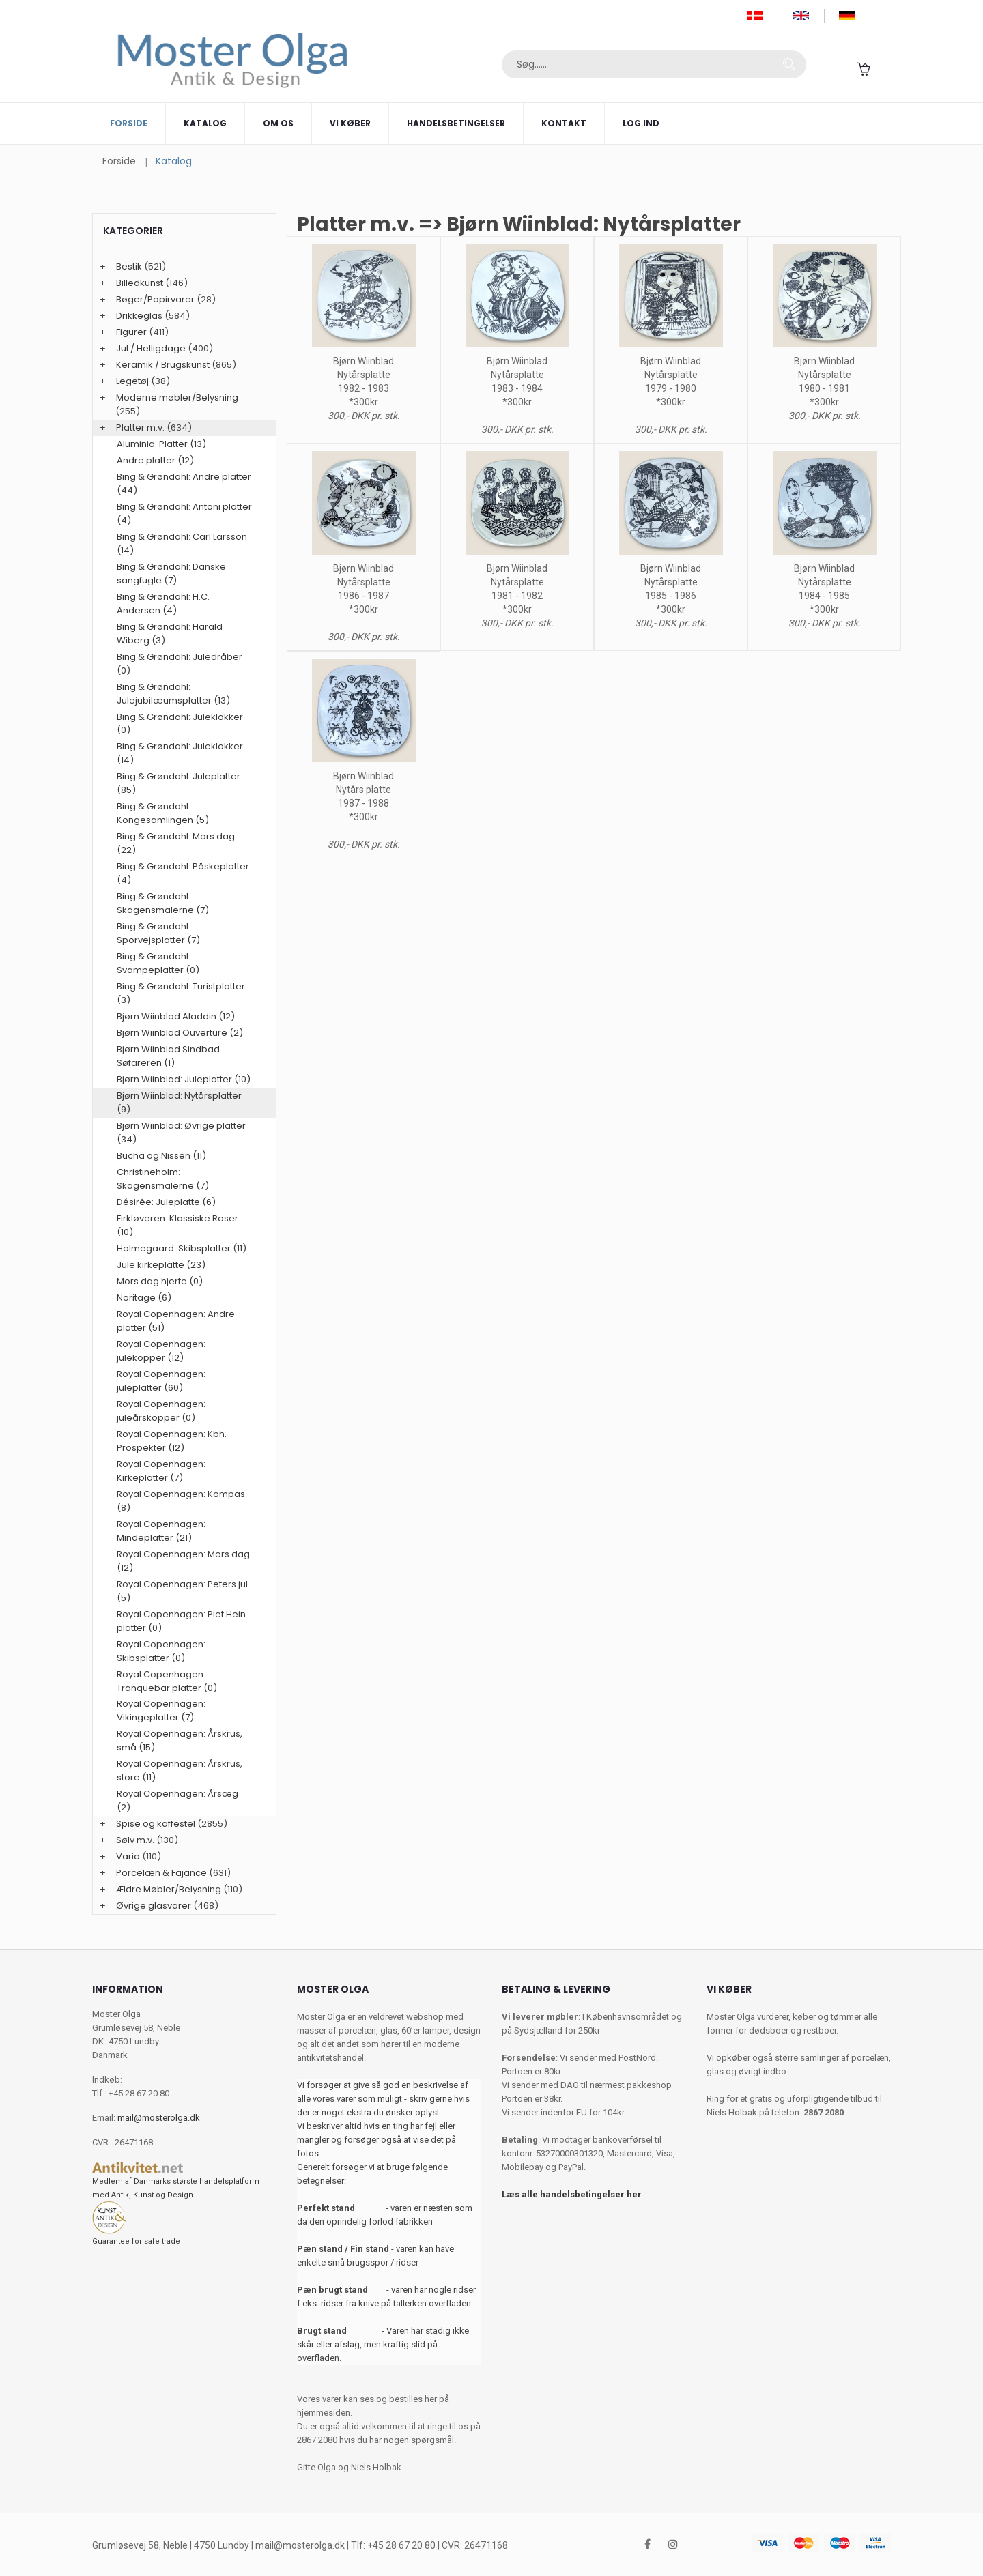 Image resolution: width=983 pixels, height=2576 pixels. What do you see at coordinates (178, 783) in the screenshot?
I see `Bing & Grøndahl: Juleplatter (85)` at bounding box center [178, 783].